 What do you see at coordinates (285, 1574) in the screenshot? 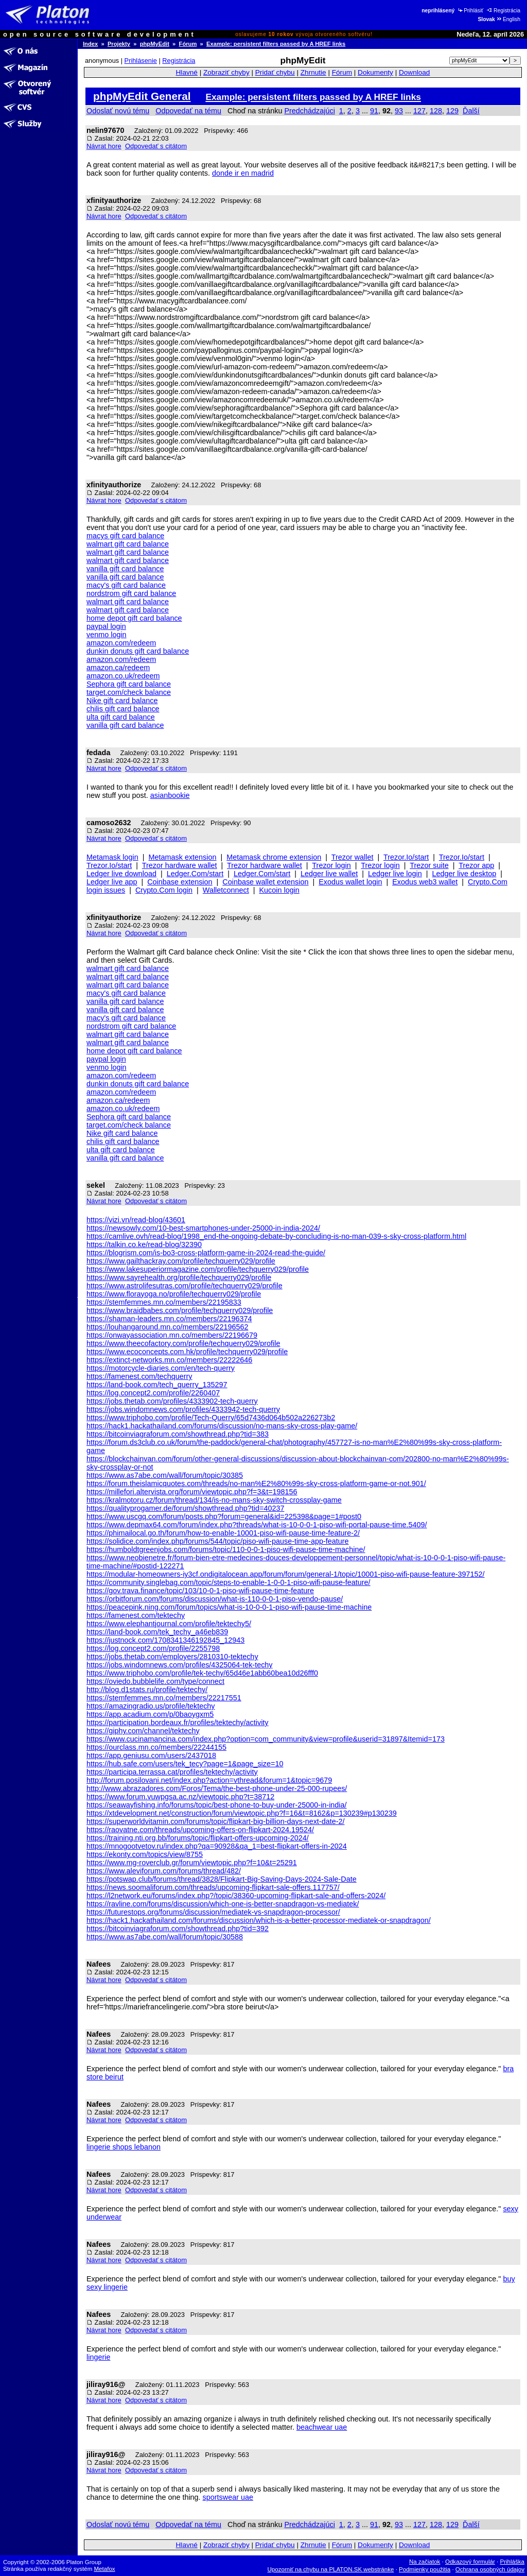
I see `https://modular-homeowners-iy3cf.ondigitalocean.app/forum/forum/general-1/topic/10001-piso-wifi-pause-feature-397152/` at bounding box center [285, 1574].